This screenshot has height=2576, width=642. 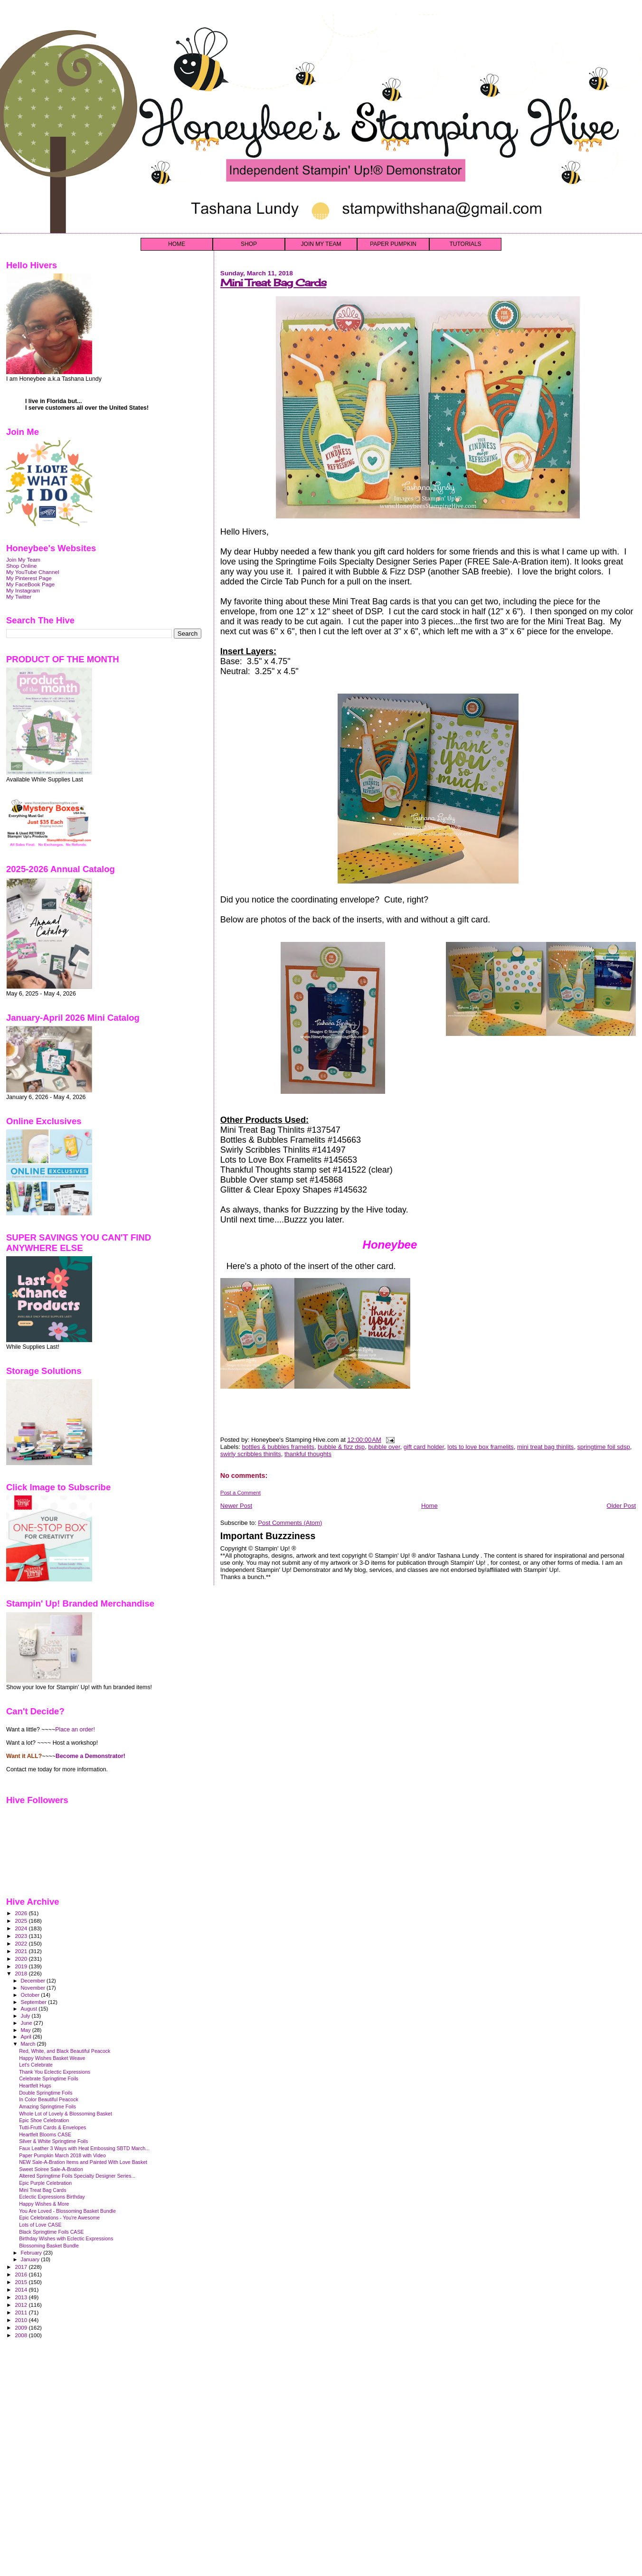 I want to click on Heartfelt Blooms CASE, so click(x=45, y=2134).